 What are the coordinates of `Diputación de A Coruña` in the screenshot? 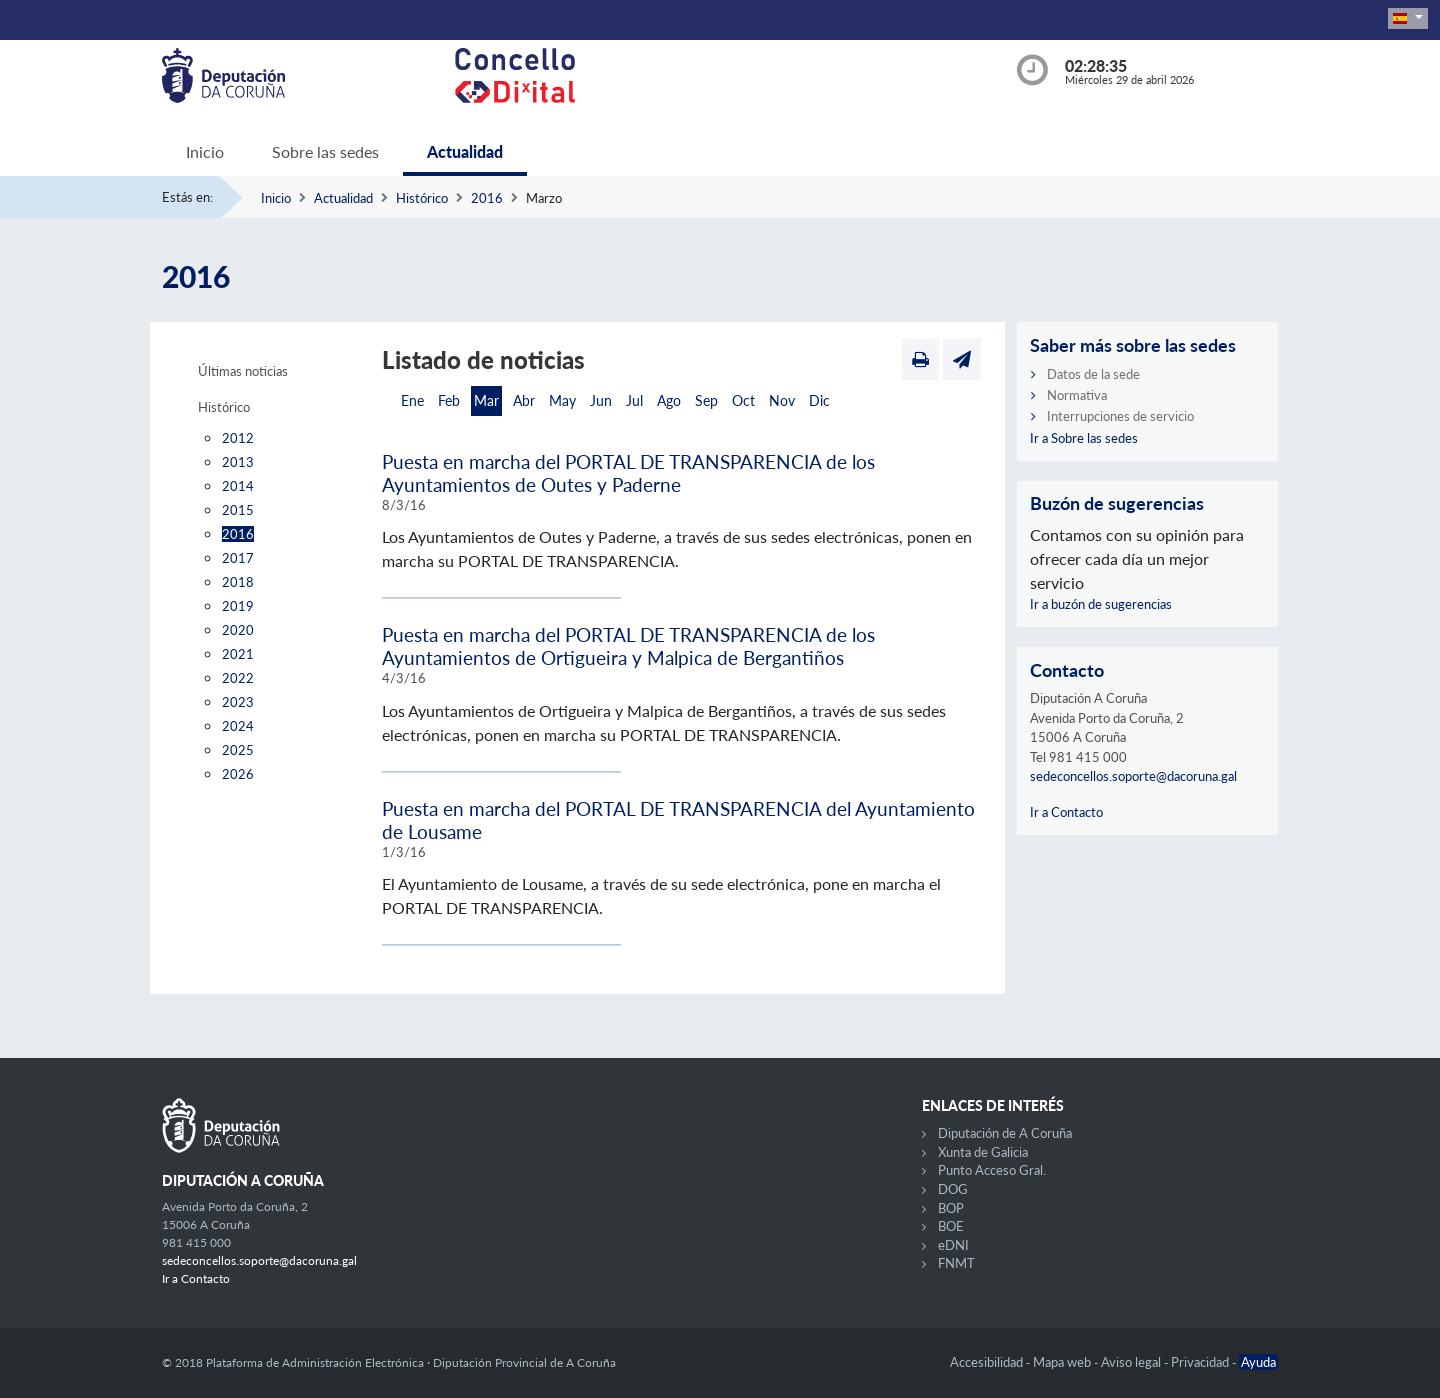 It's located at (1005, 1133).